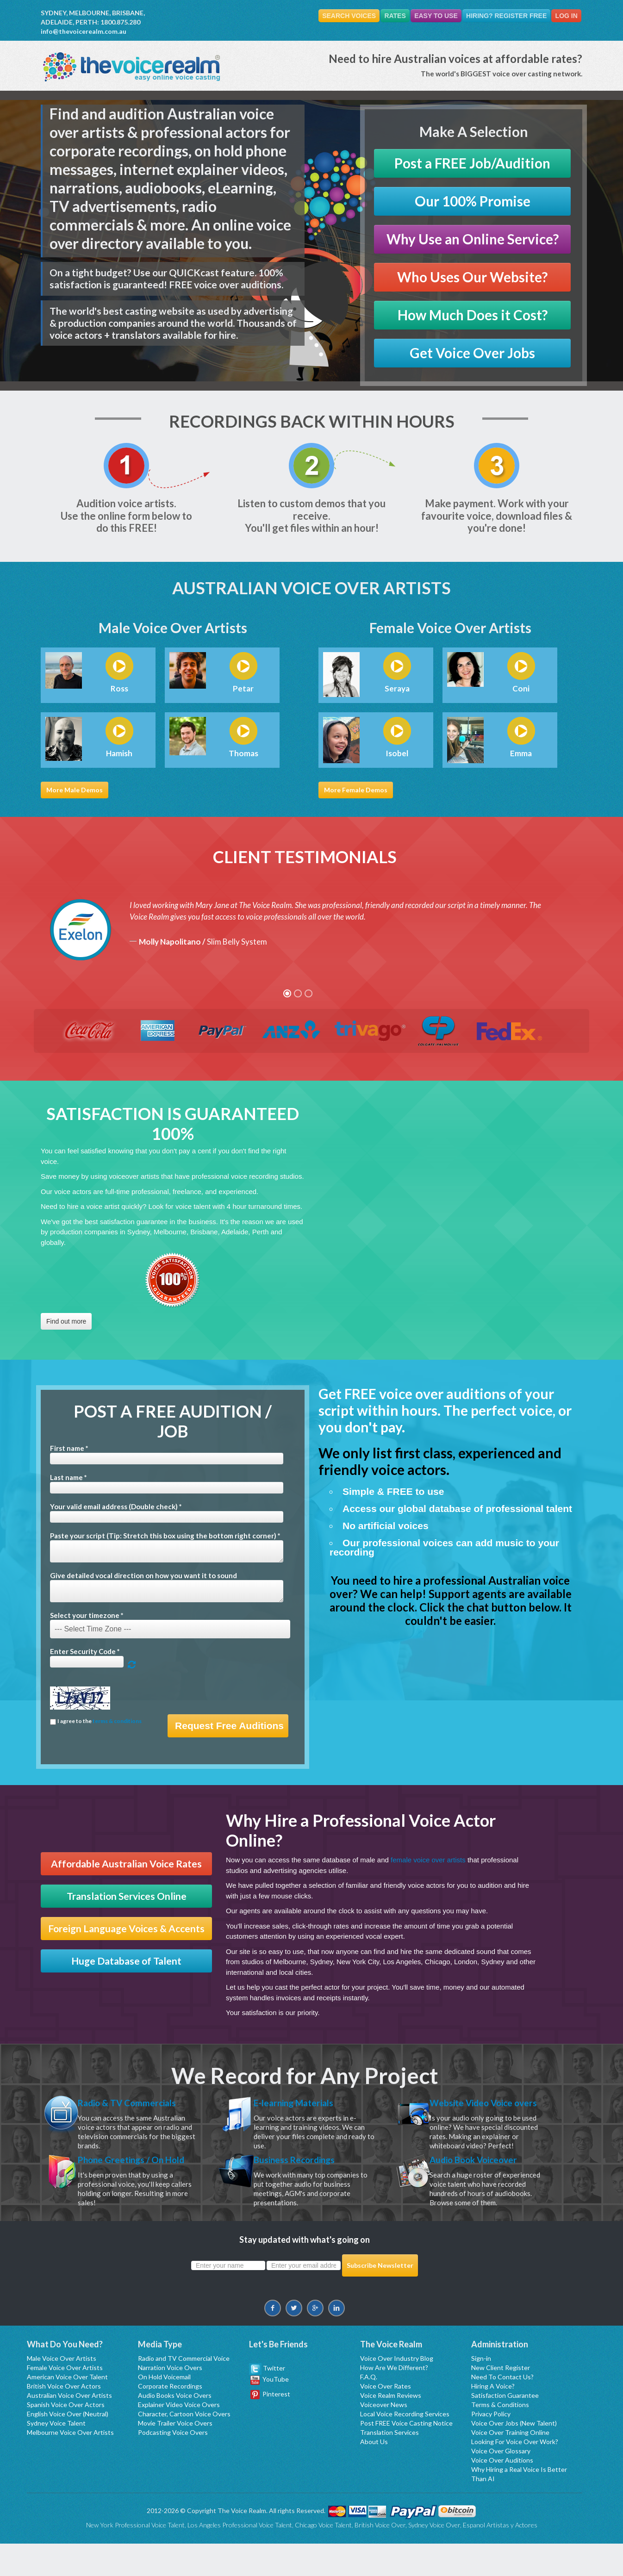  Describe the element at coordinates (404, 2446) in the screenshot. I see `Local Voice Recording Services` at that location.